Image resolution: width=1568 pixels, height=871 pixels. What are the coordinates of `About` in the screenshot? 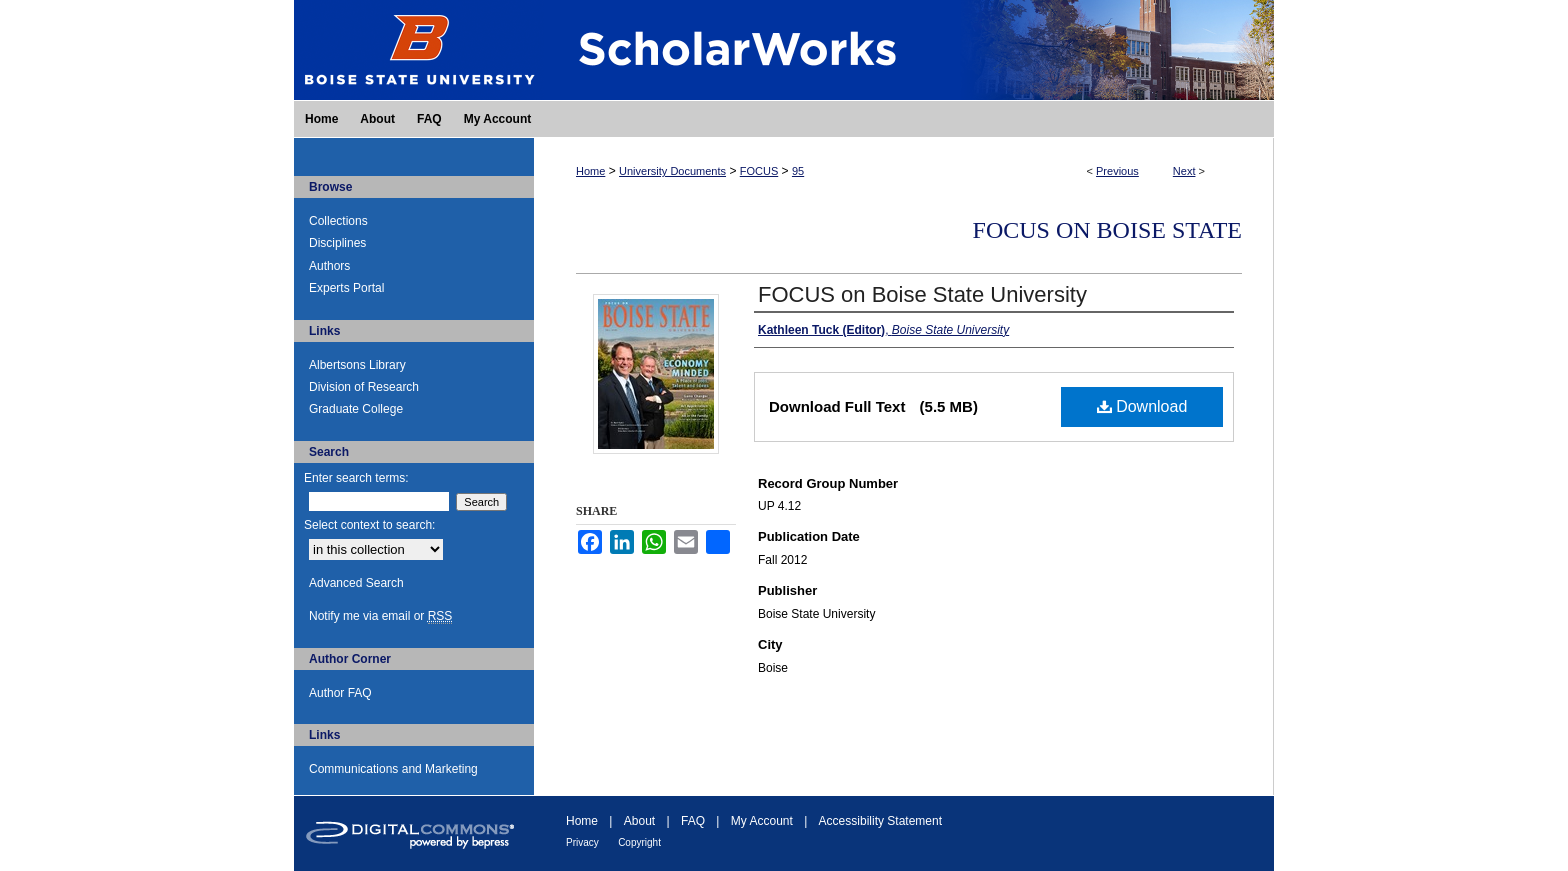 It's located at (639, 821).